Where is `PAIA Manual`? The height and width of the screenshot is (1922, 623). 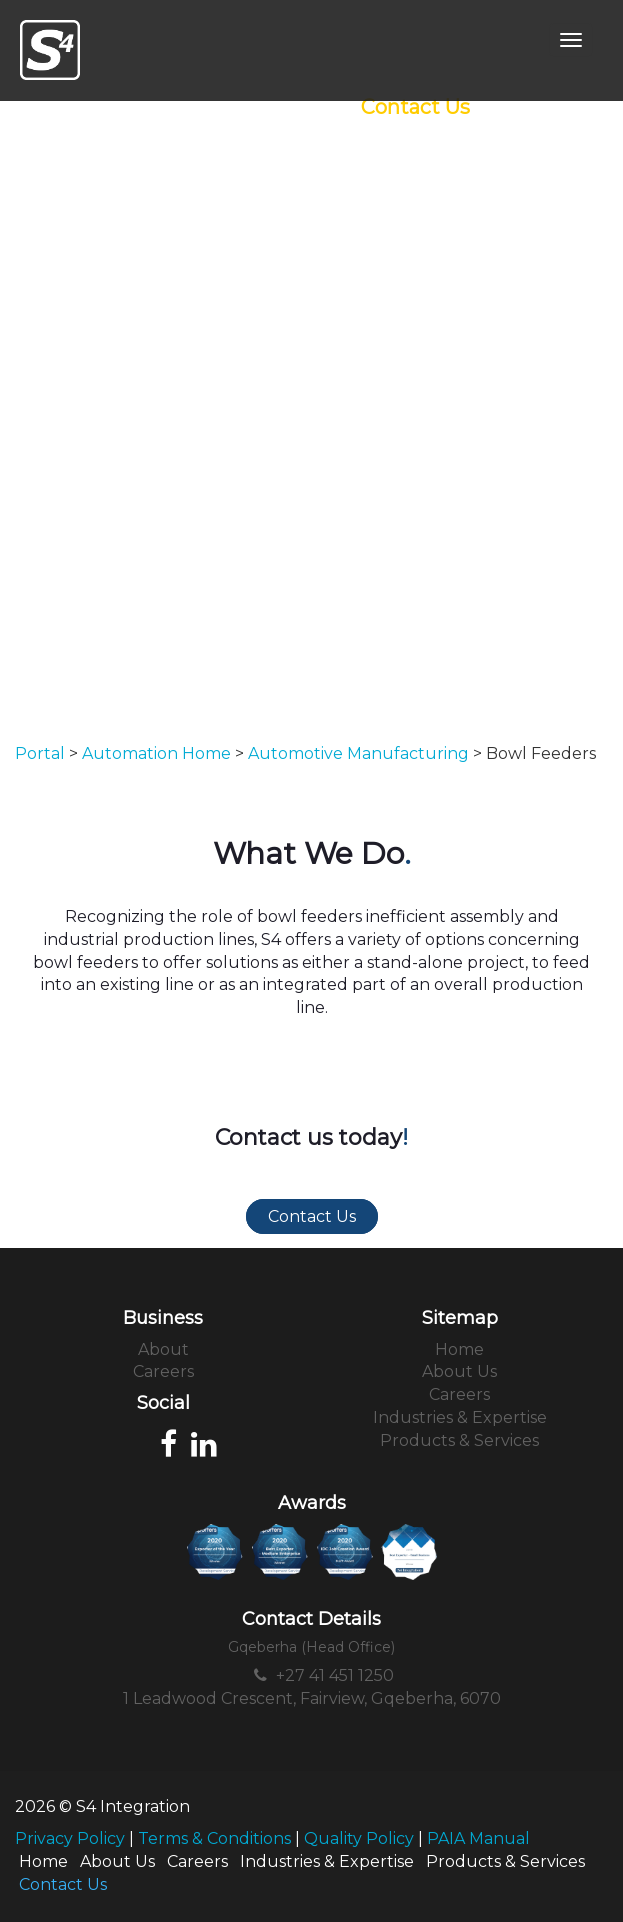
PAIA Manual is located at coordinates (478, 1838).